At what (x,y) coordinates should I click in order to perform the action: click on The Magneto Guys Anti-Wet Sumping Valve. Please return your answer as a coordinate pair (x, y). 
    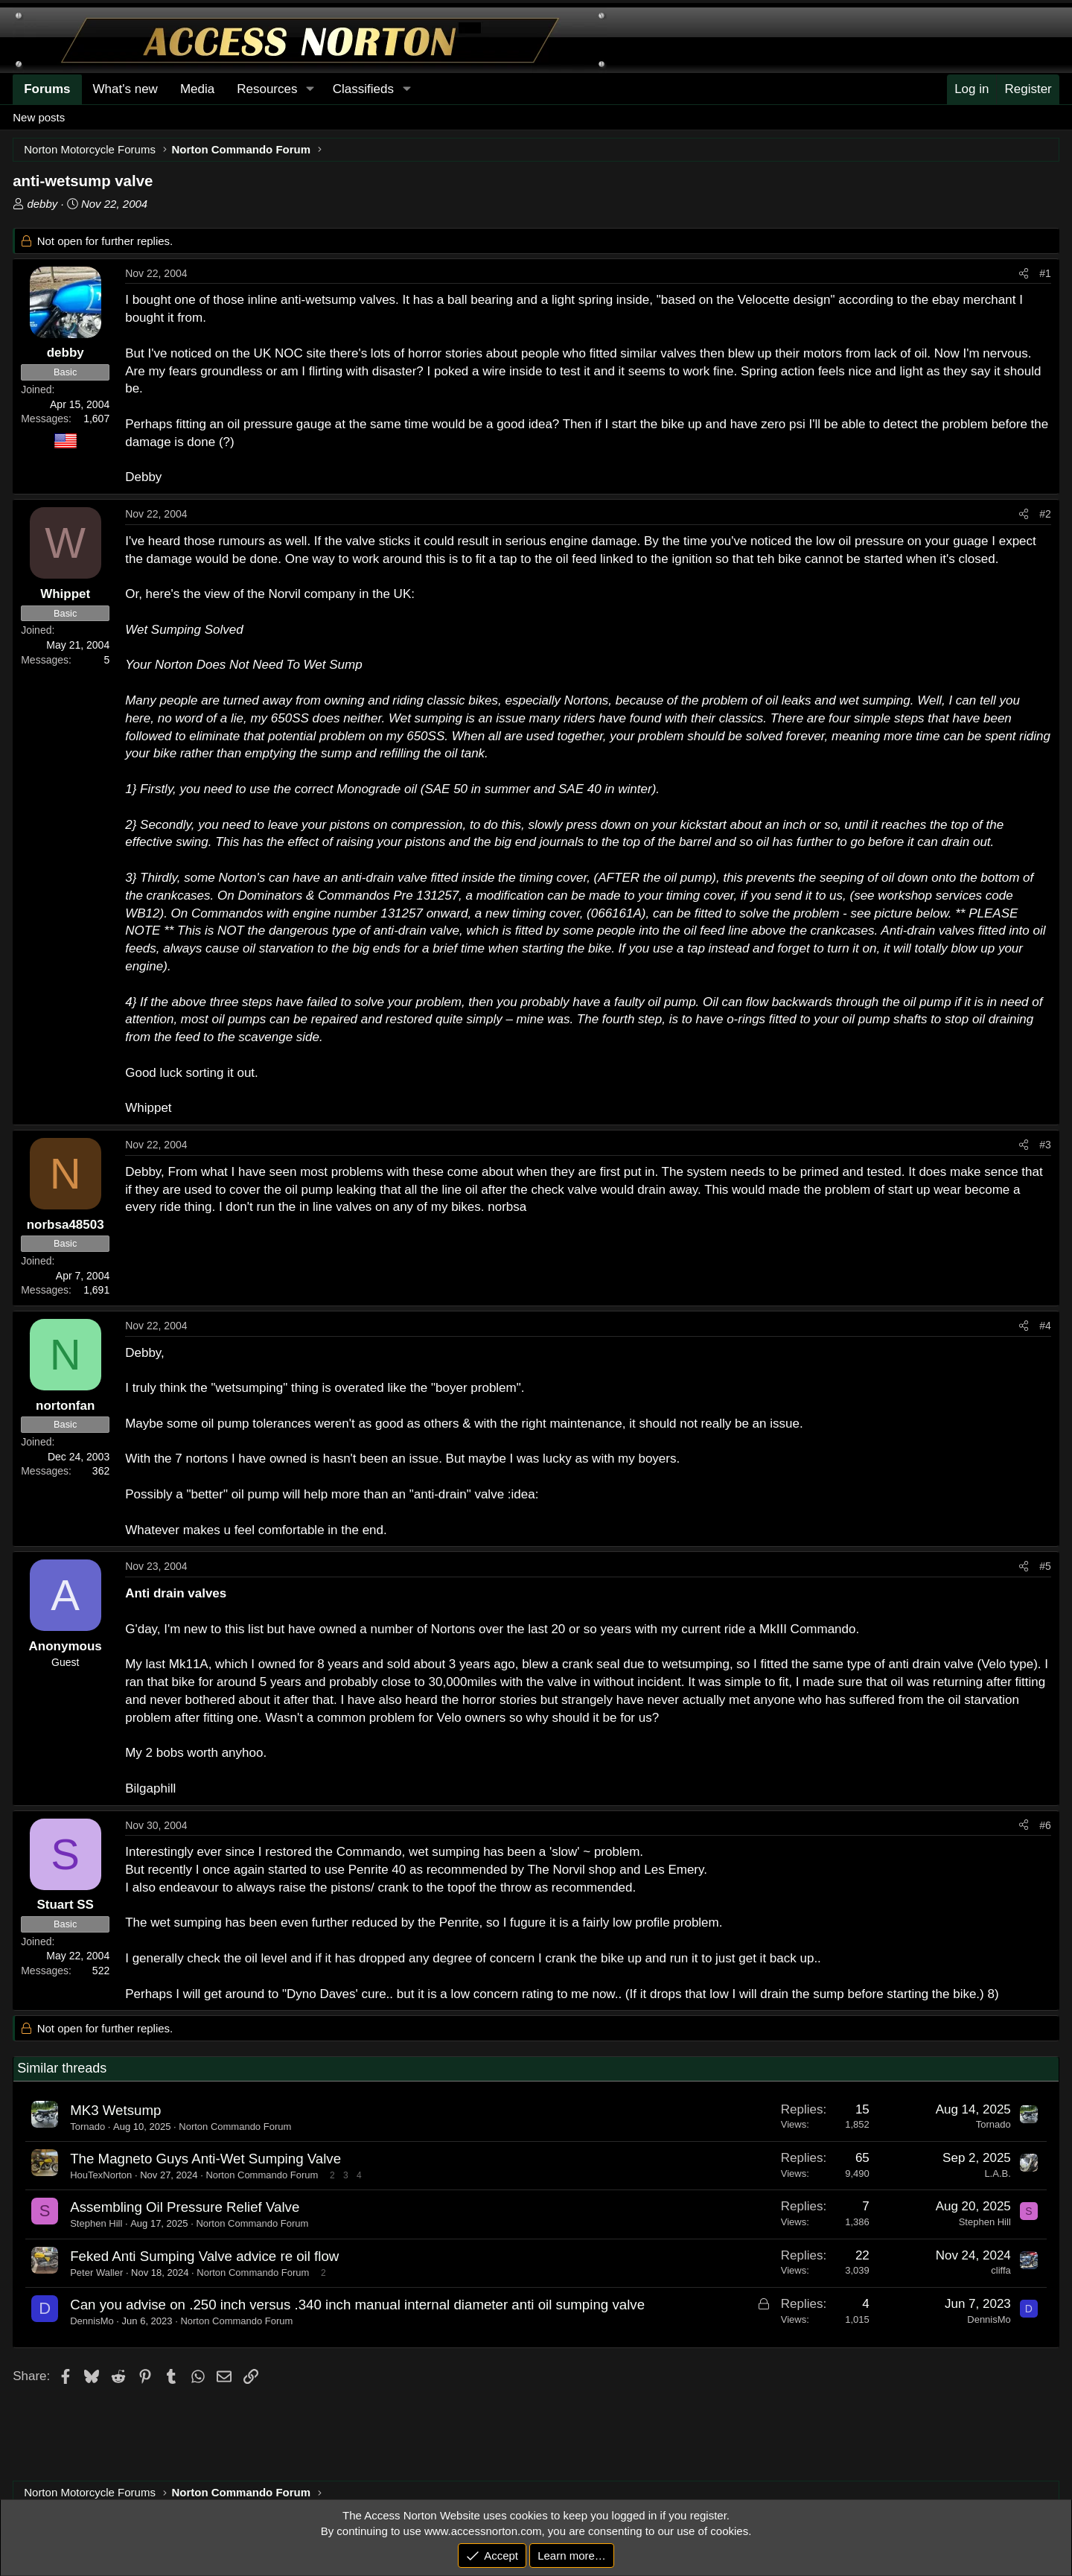
    Looking at the image, I should click on (205, 2158).